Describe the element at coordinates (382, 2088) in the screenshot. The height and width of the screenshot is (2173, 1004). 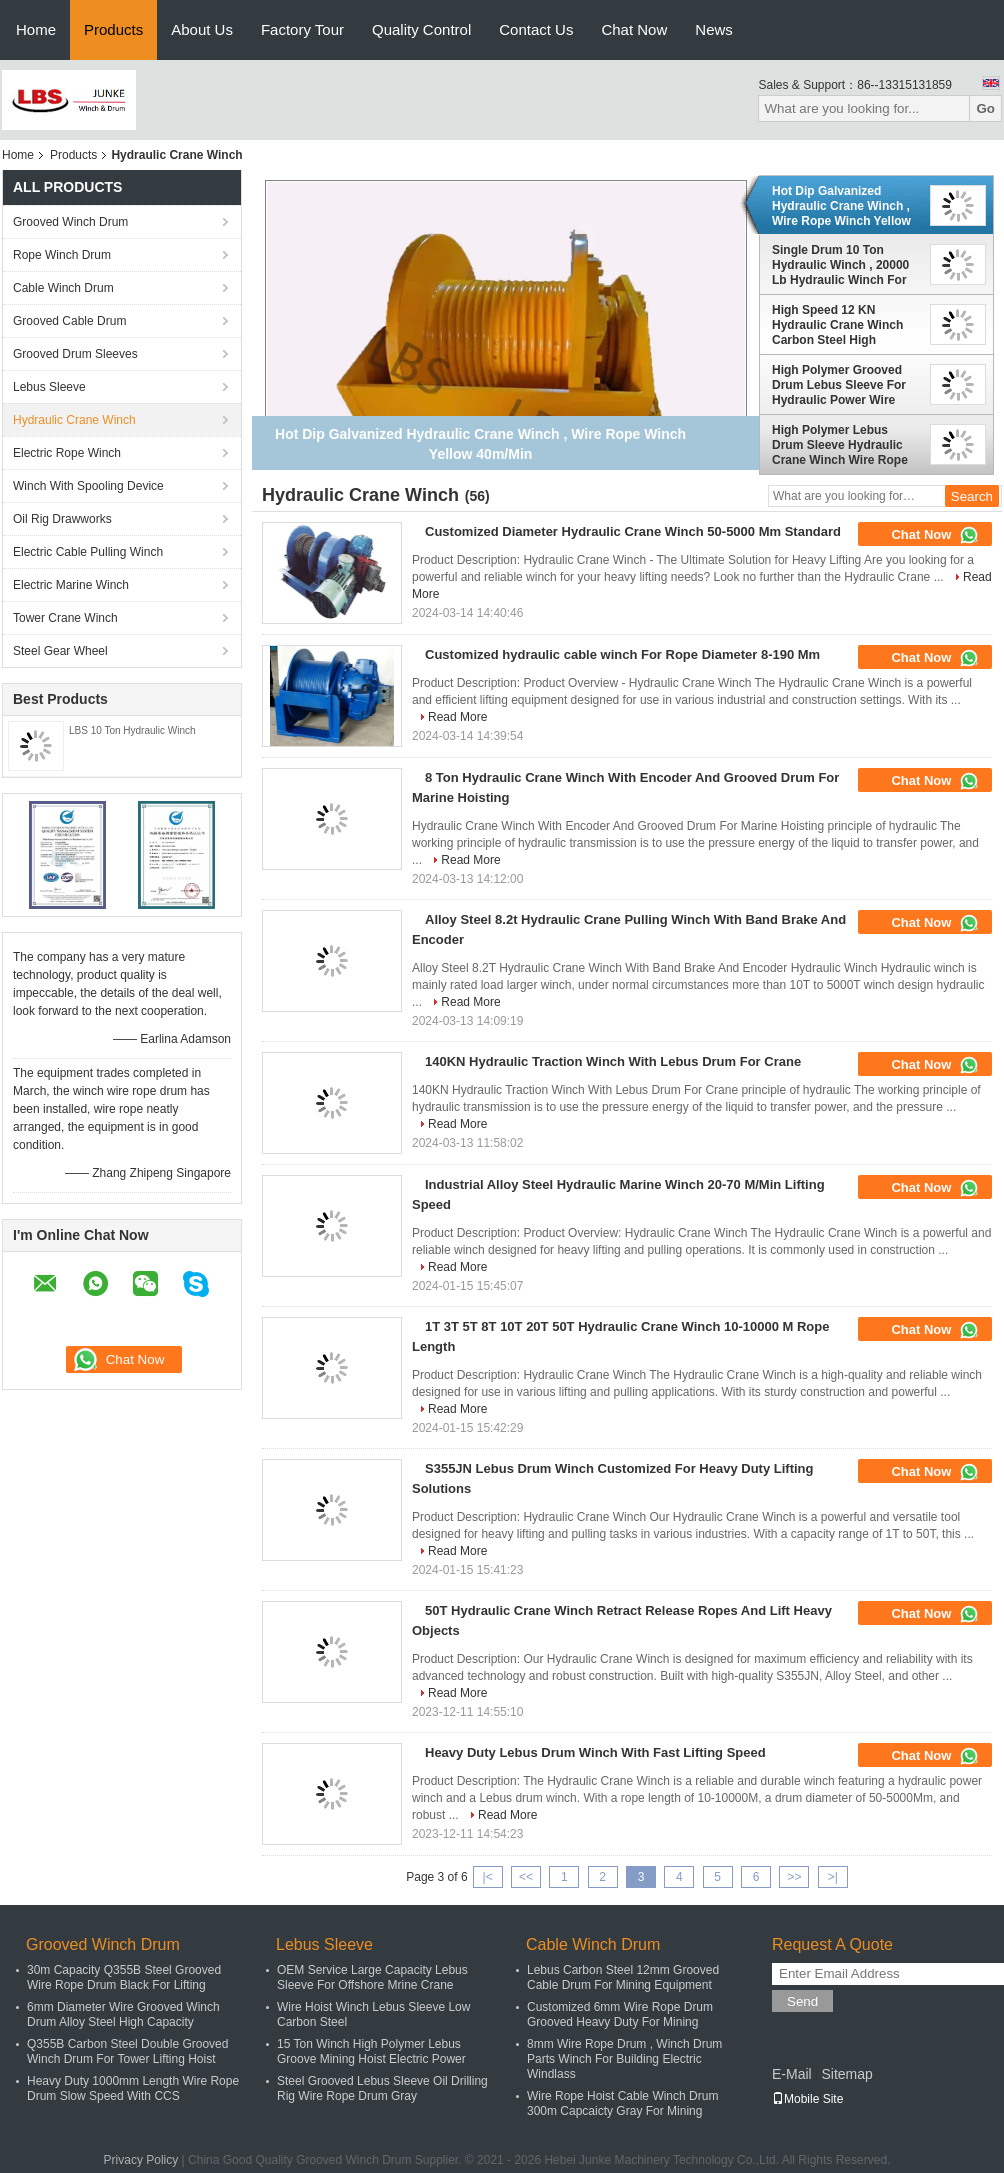
I see `Steel Grooved Lebus Sleeve Oil Drilling Rig Wire Rope Drum Gray` at that location.